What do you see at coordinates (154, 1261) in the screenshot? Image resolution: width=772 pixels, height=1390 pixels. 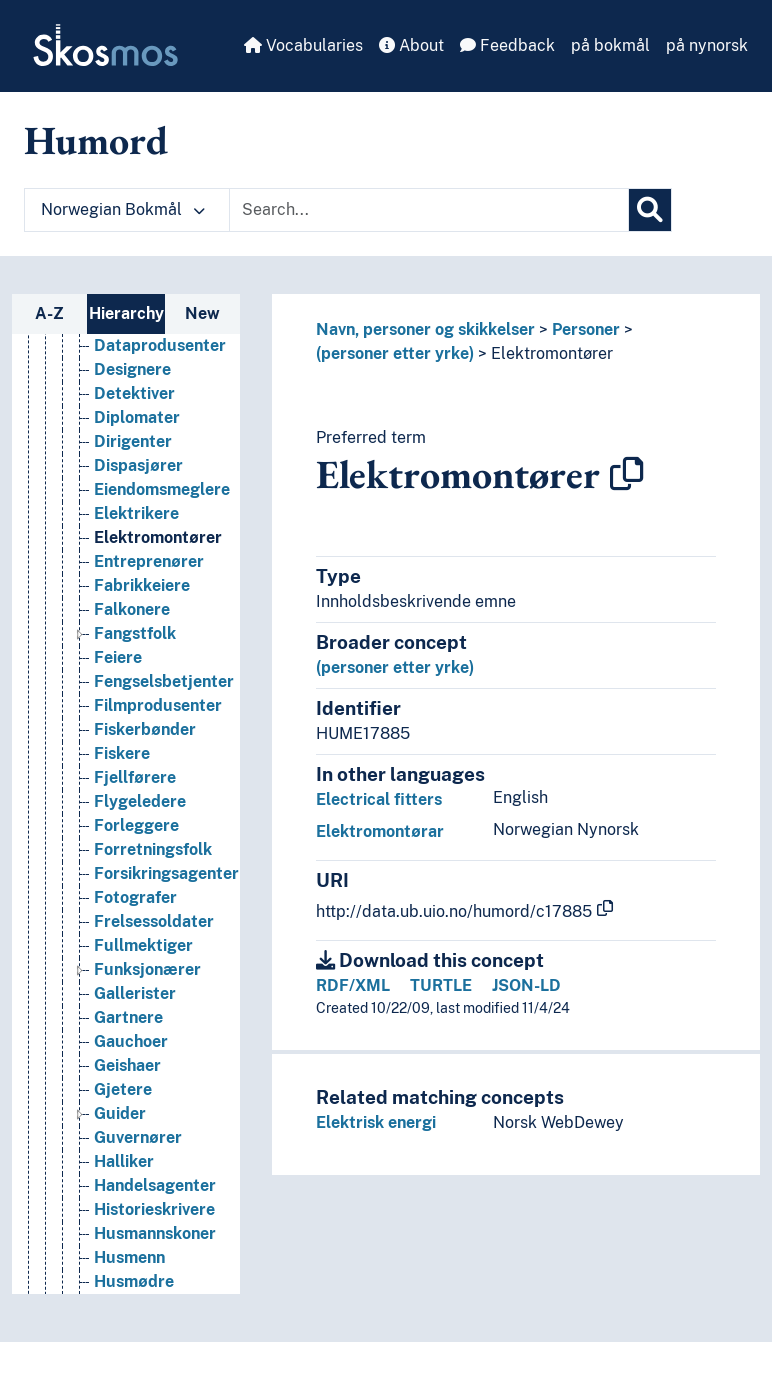 I see `Historieskrivere [Go to the concept page]` at bounding box center [154, 1261].